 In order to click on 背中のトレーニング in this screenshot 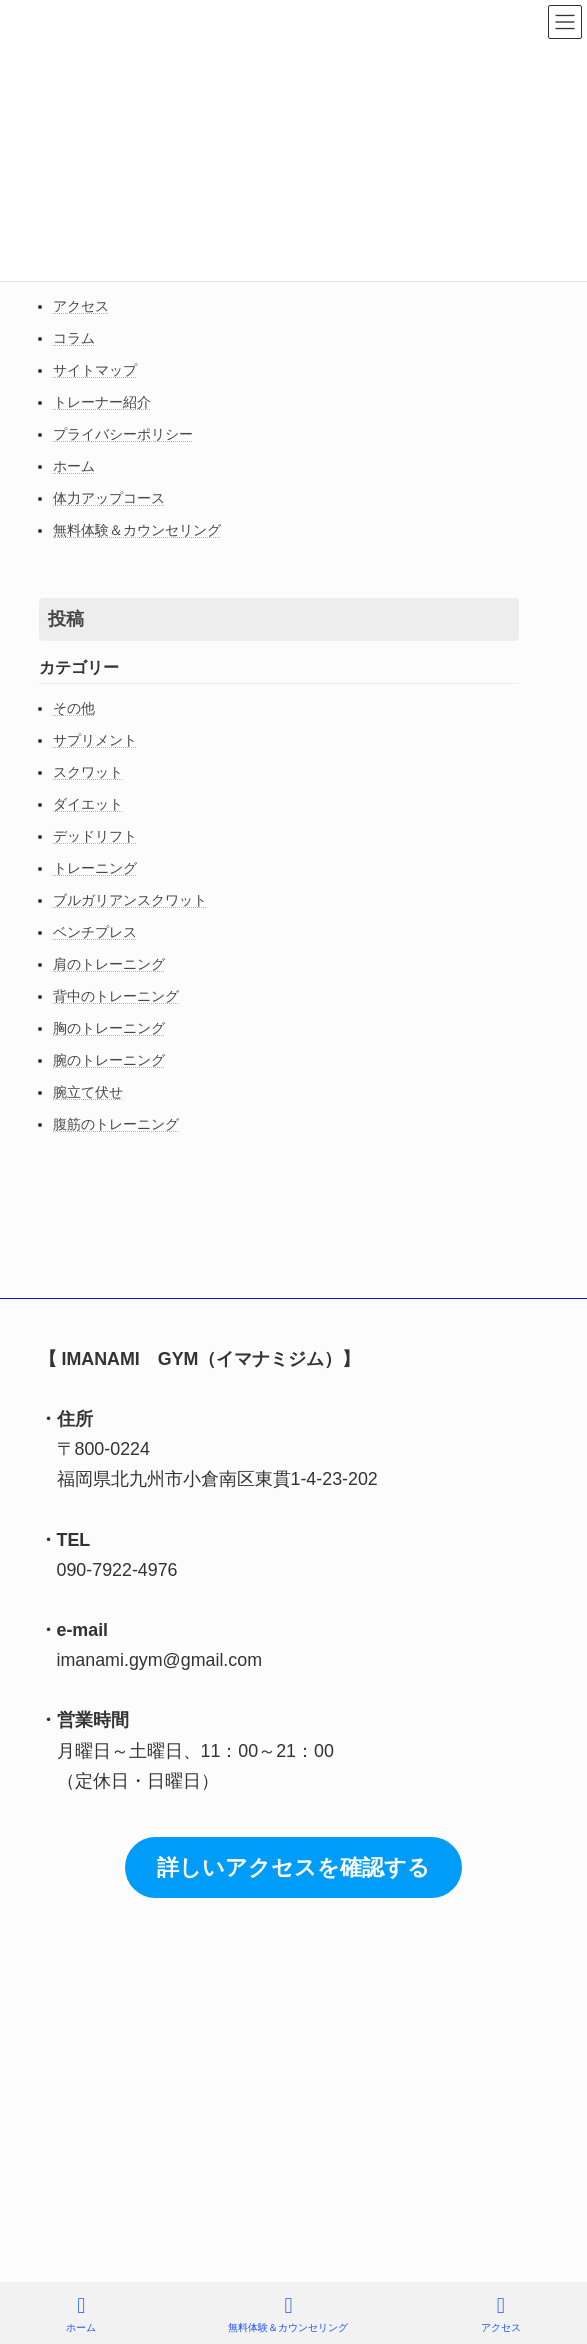, I will do `click(116, 996)`.